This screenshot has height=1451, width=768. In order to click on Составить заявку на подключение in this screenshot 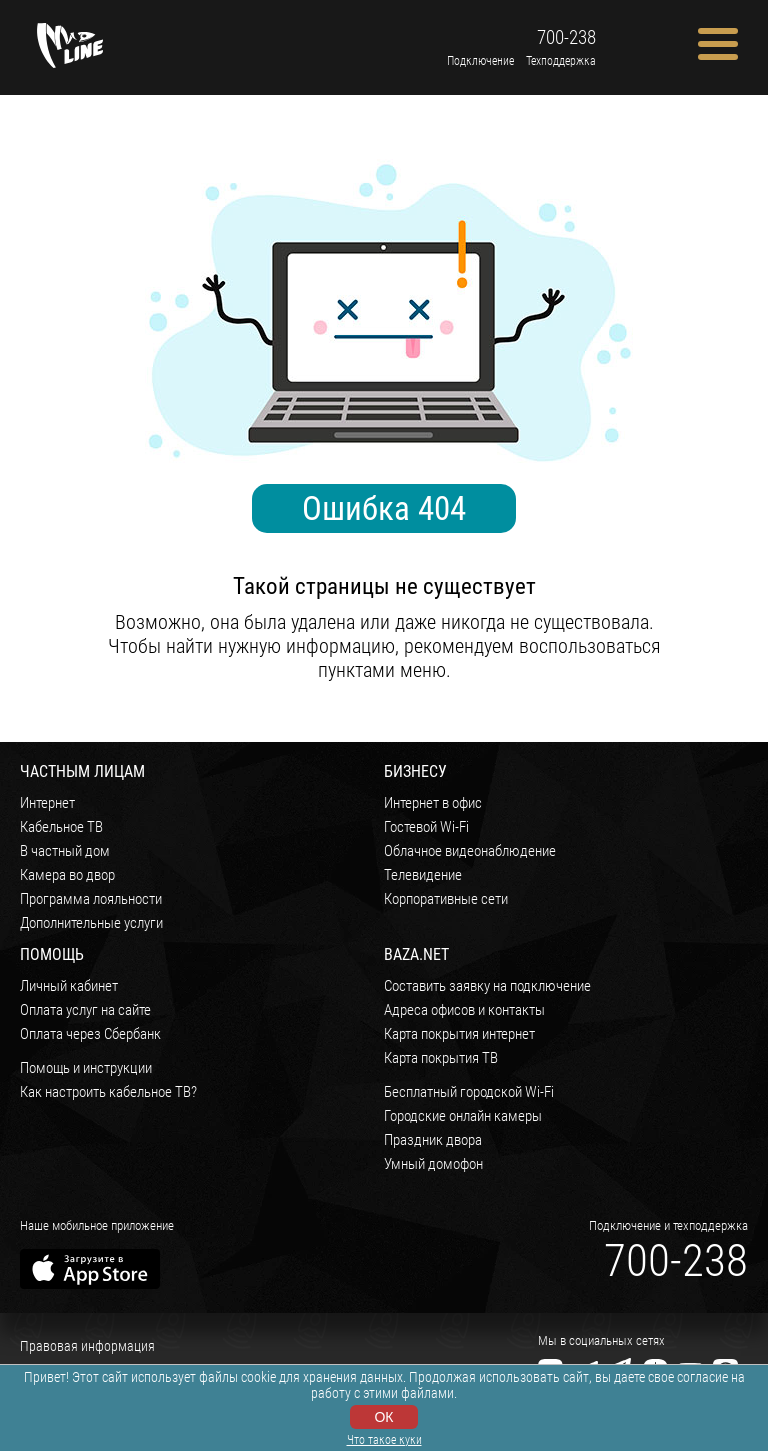, I will do `click(487, 986)`.